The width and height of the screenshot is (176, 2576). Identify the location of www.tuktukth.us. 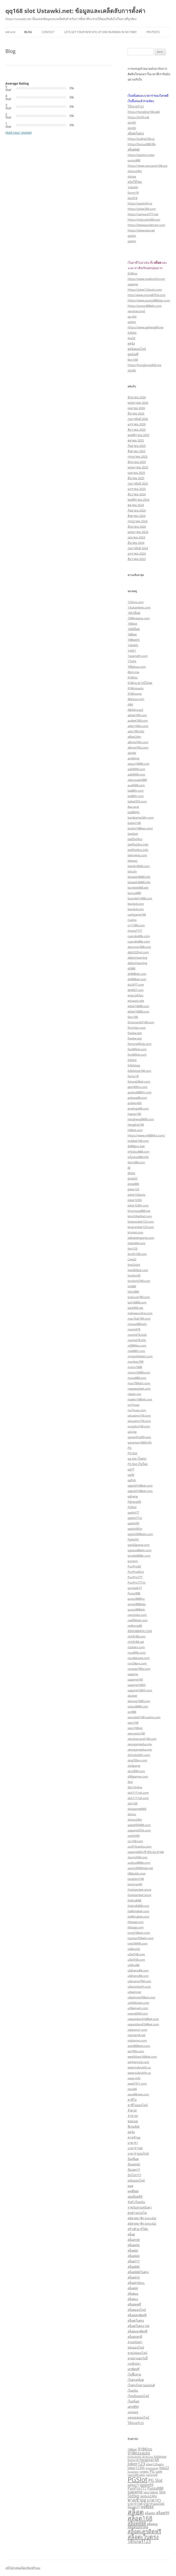
(139, 2067).